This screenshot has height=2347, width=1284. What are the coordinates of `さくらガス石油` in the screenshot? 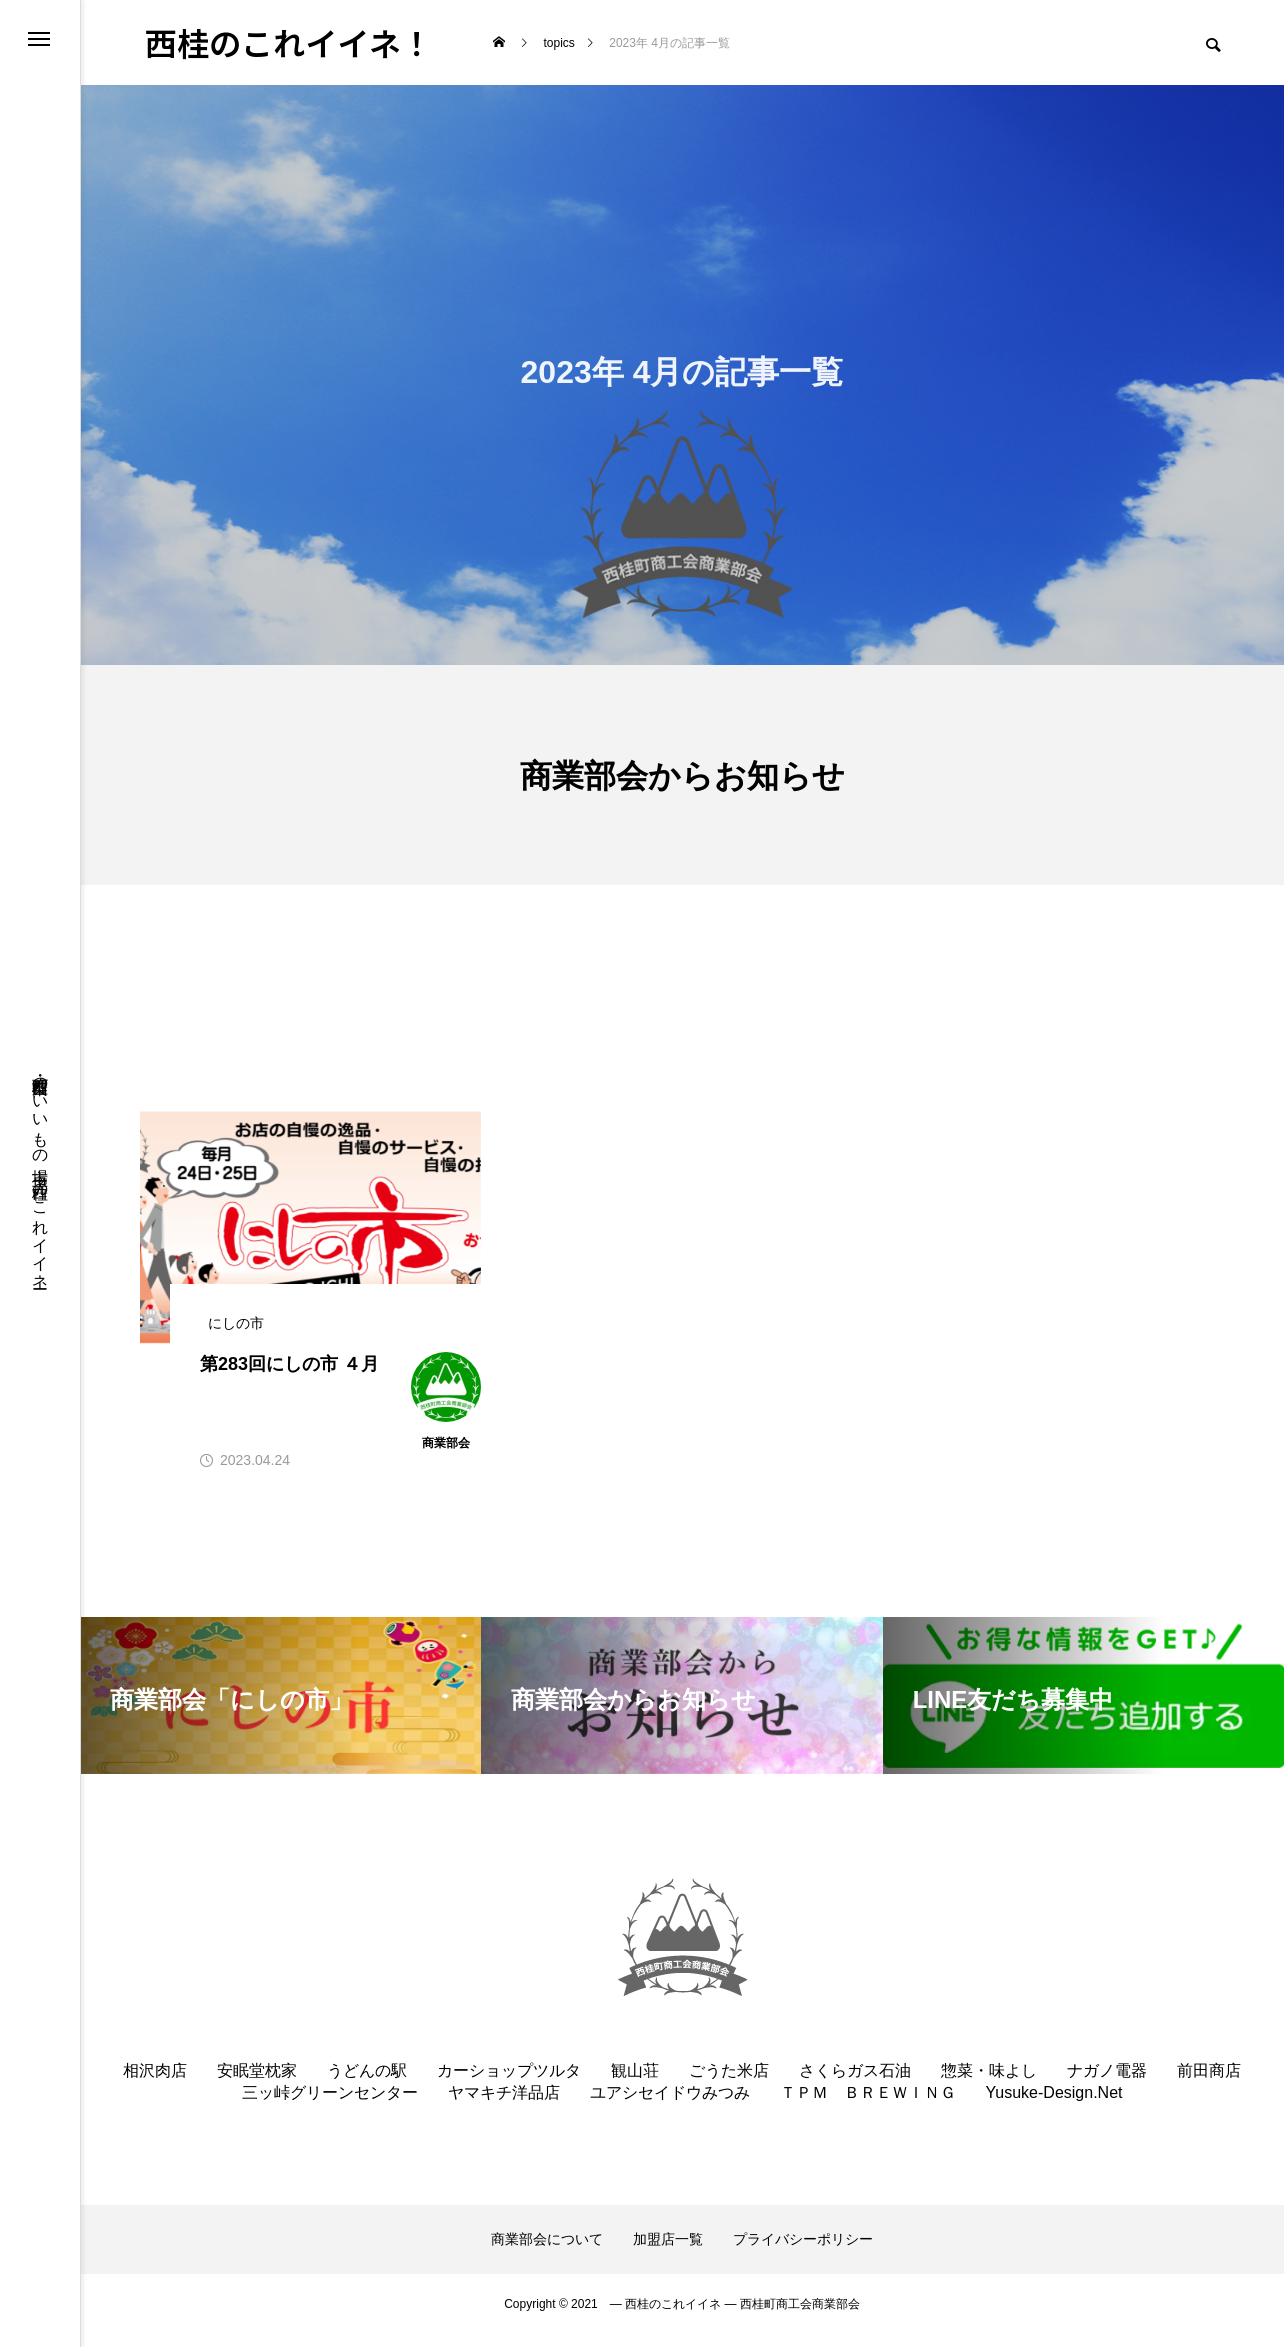 It's located at (855, 2083).